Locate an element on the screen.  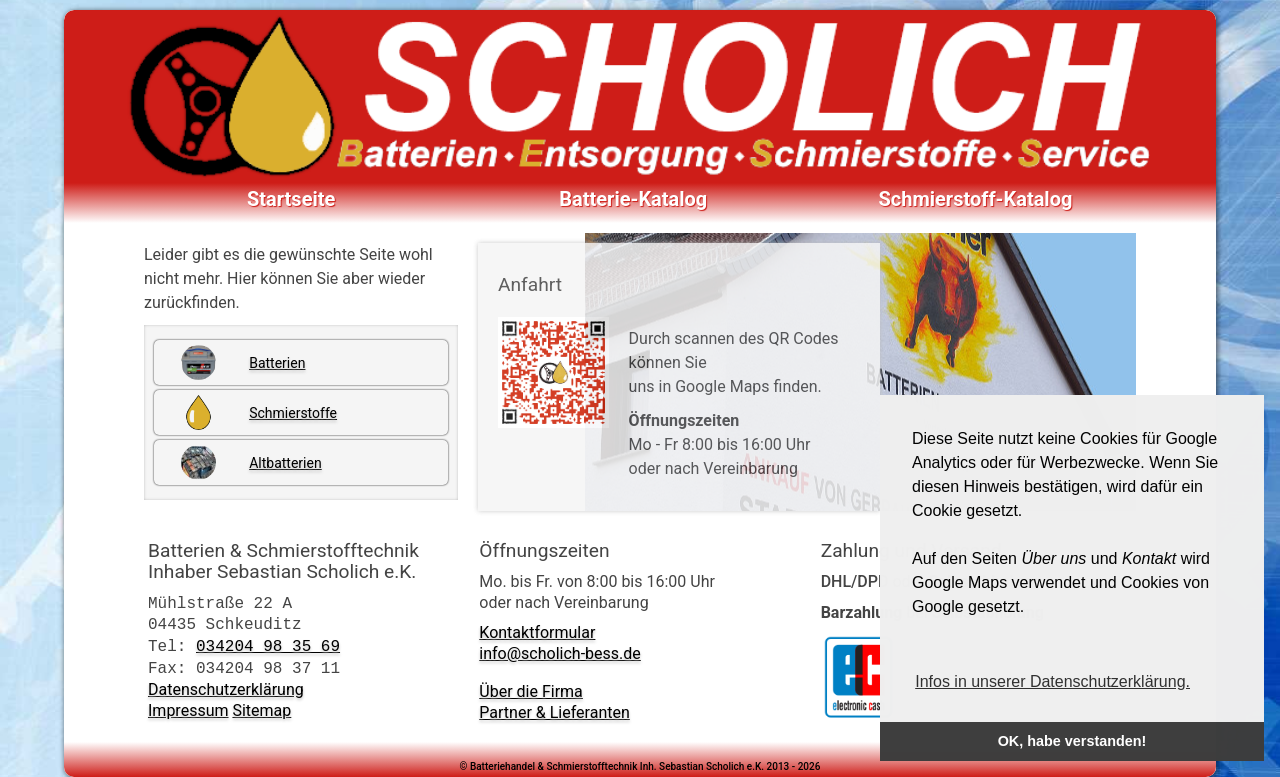
OK, habe verstanden! [button] is located at coordinates (1072, 741).